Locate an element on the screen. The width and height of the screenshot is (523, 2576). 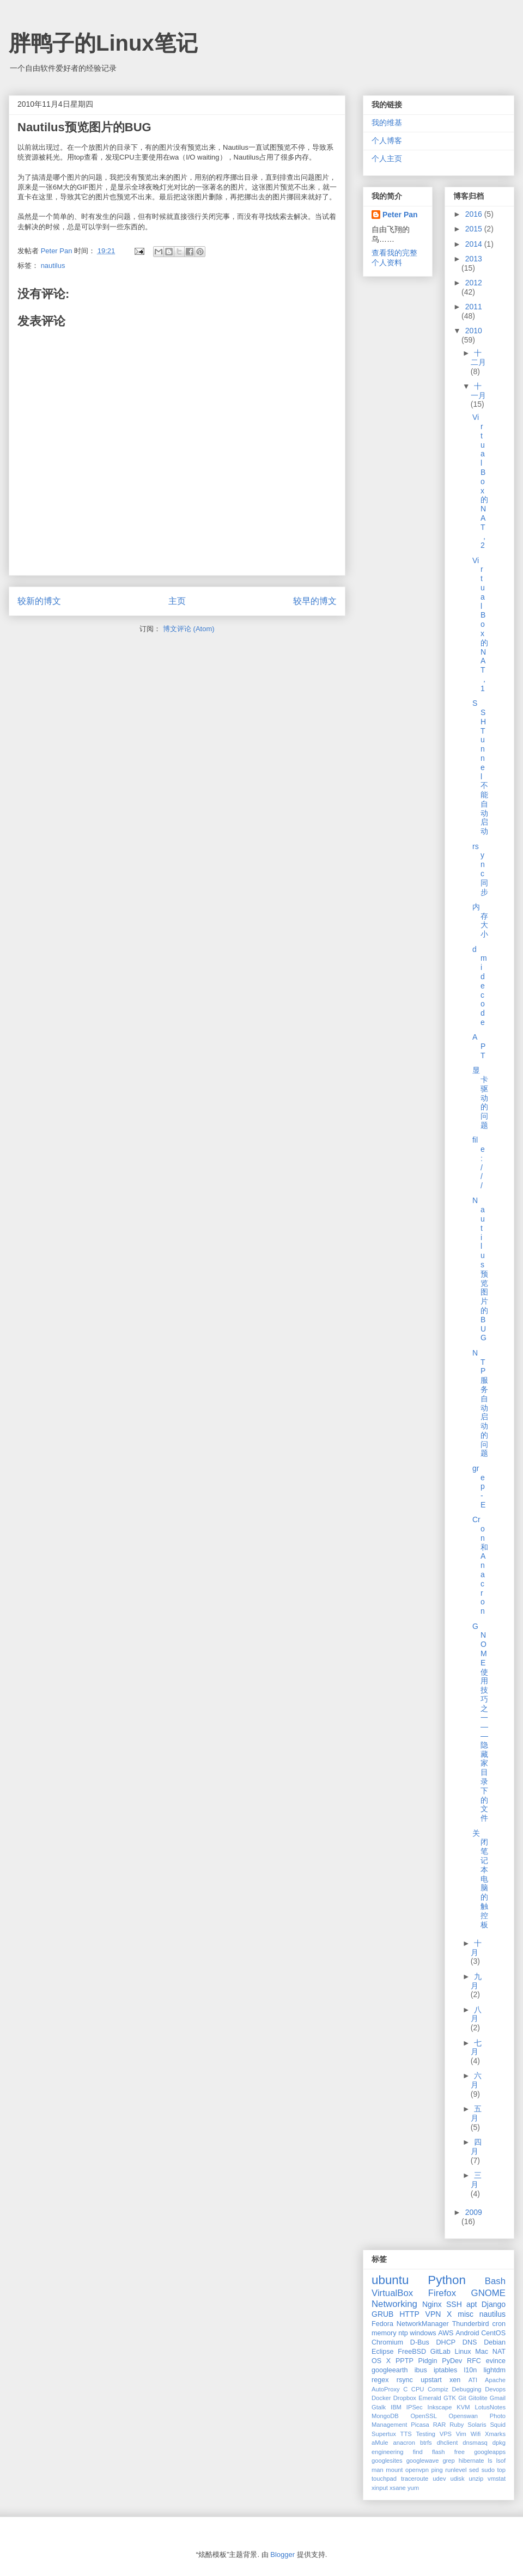
dpkg is located at coordinates (499, 2442).